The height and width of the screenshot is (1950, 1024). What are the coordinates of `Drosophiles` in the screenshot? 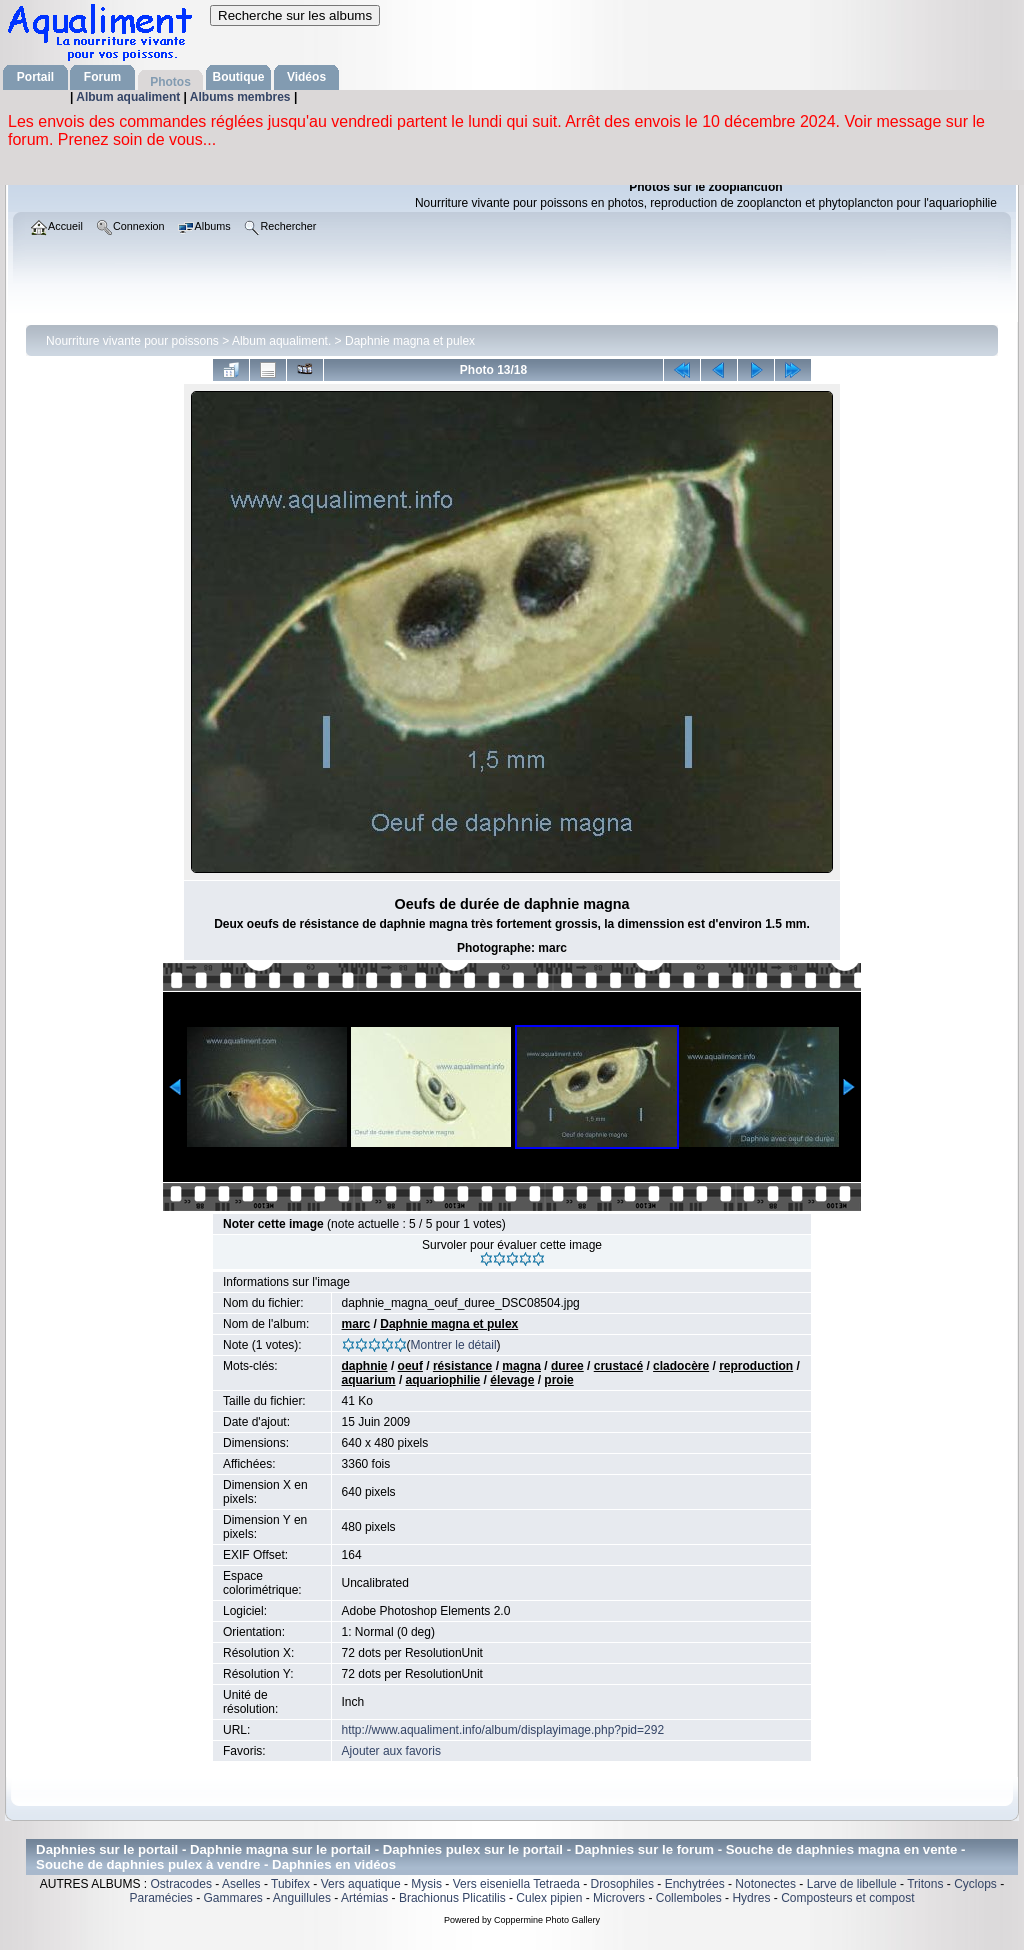 It's located at (622, 1884).